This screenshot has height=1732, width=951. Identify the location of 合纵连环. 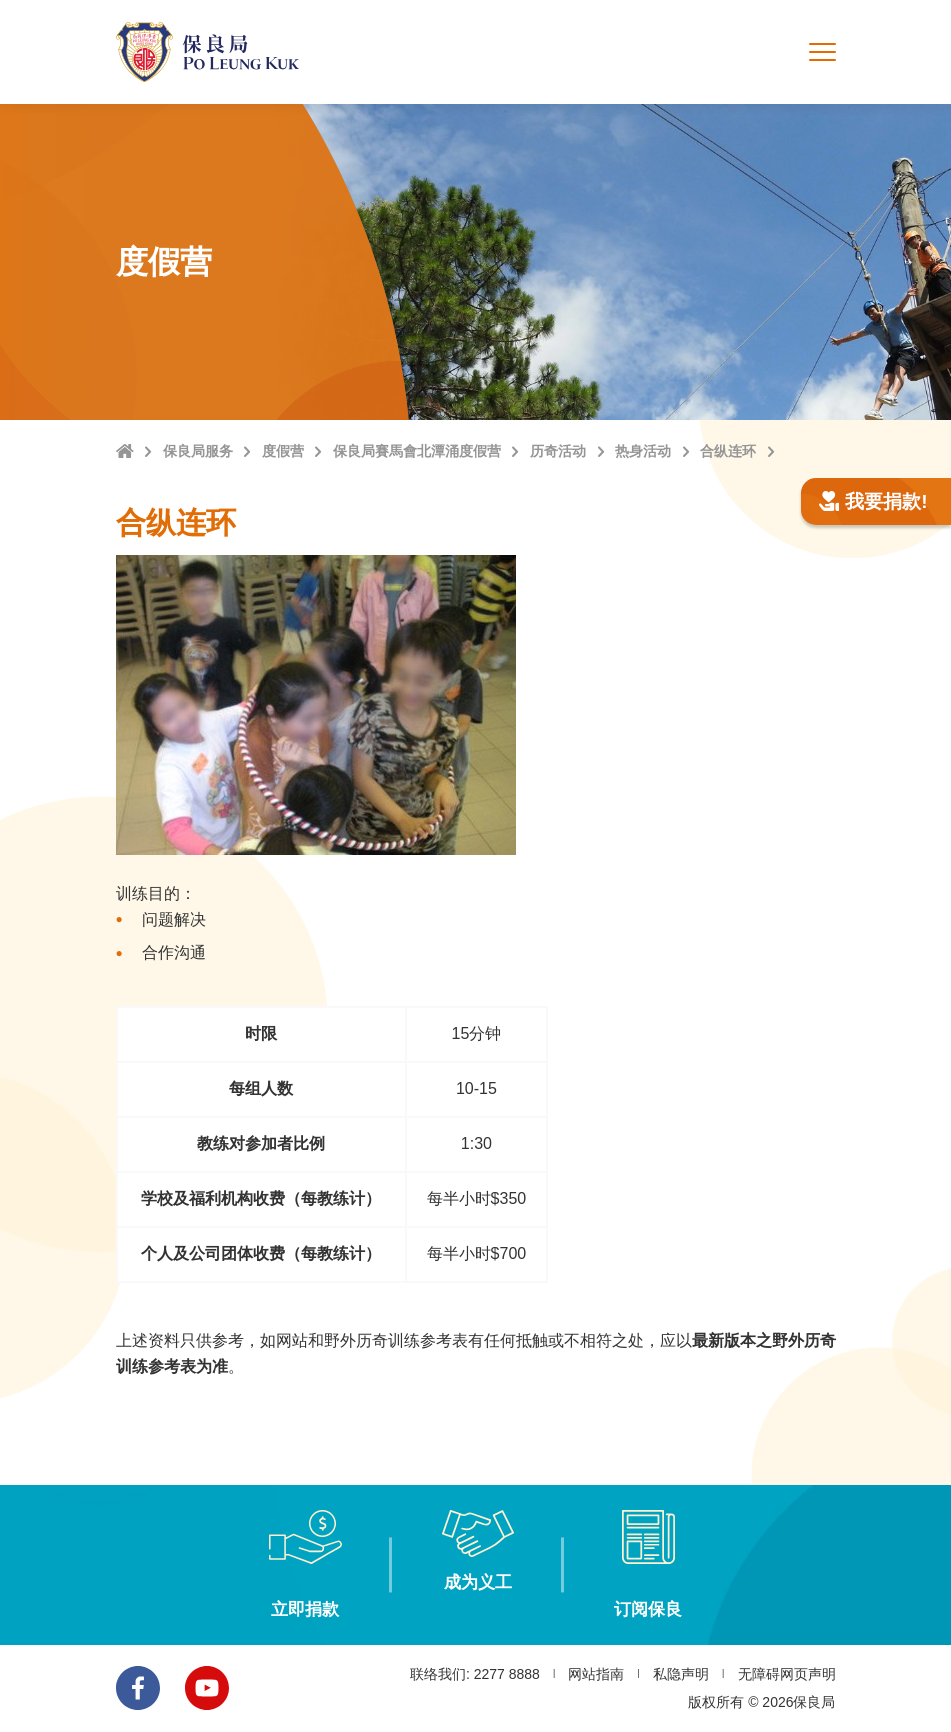
(728, 451).